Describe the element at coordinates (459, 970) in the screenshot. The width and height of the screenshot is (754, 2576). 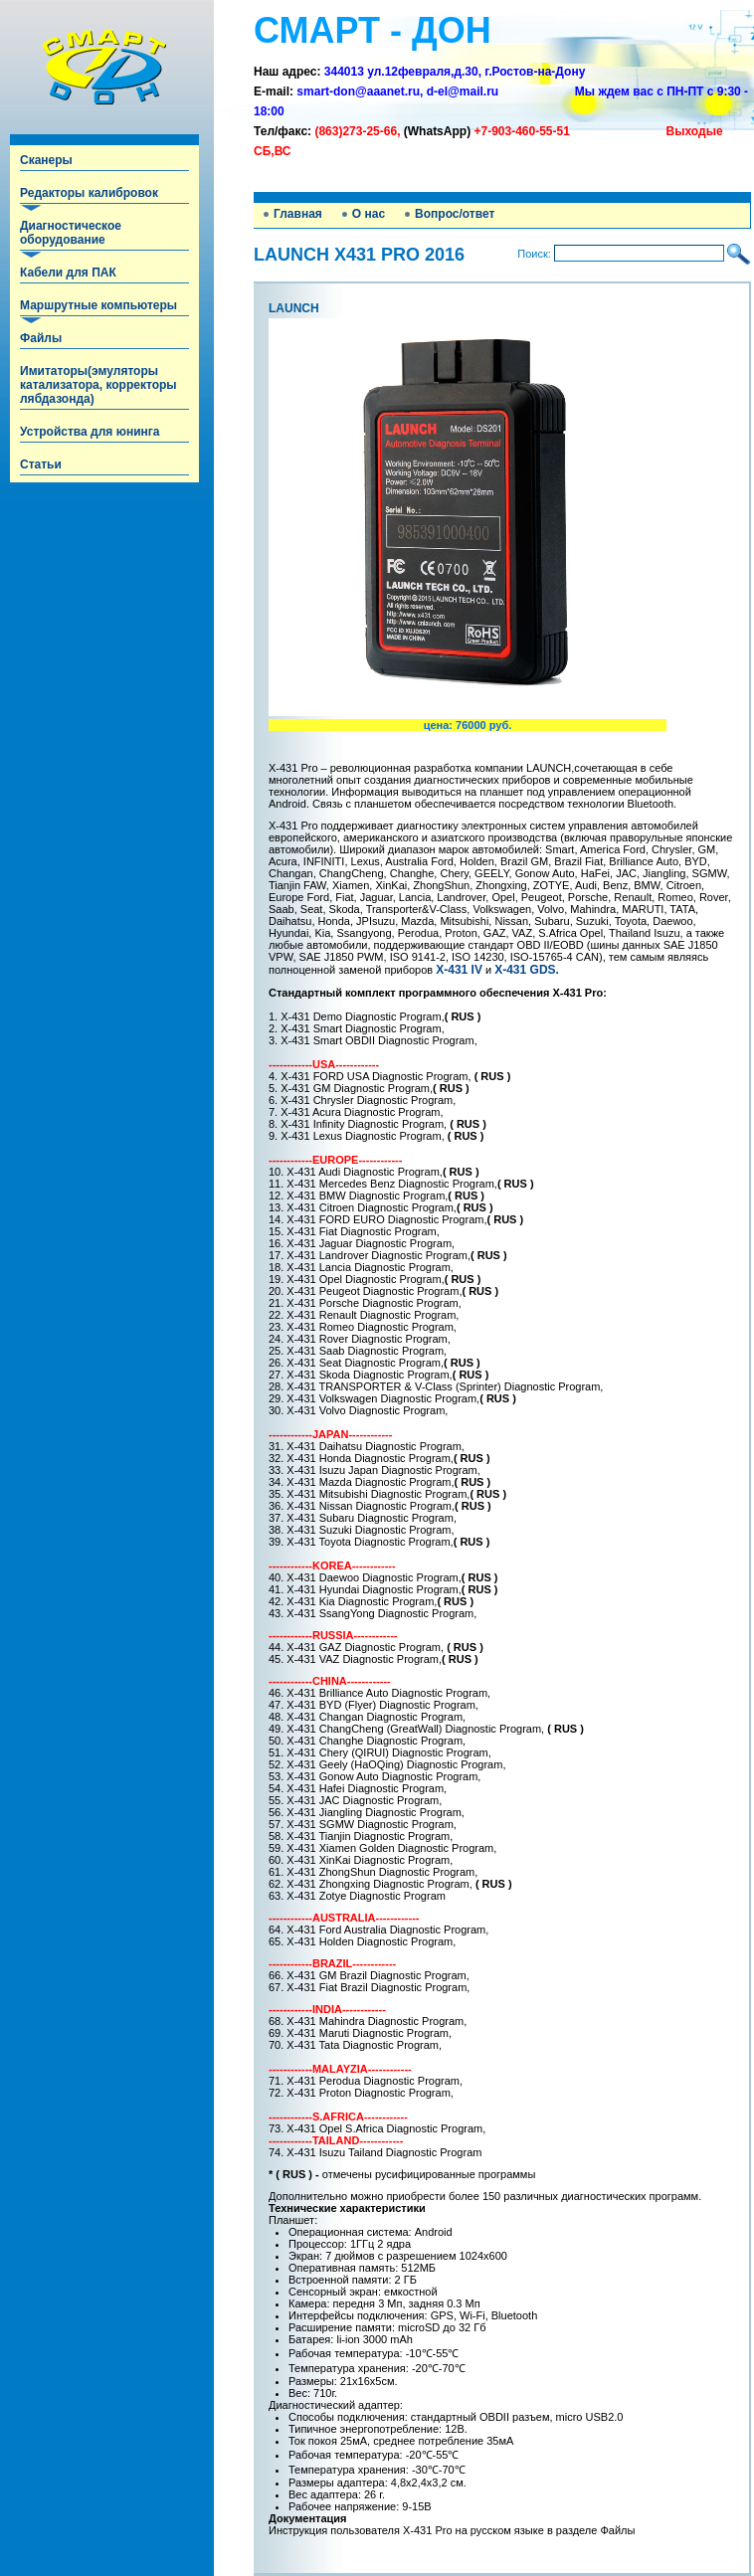
I see `X-431 IV` at that location.